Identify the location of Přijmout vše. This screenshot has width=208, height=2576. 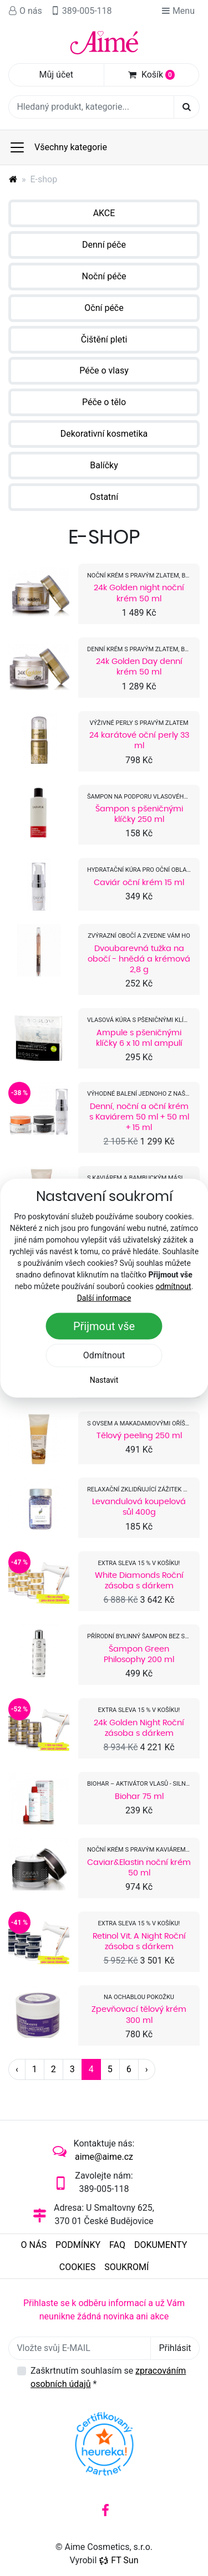
(104, 1325).